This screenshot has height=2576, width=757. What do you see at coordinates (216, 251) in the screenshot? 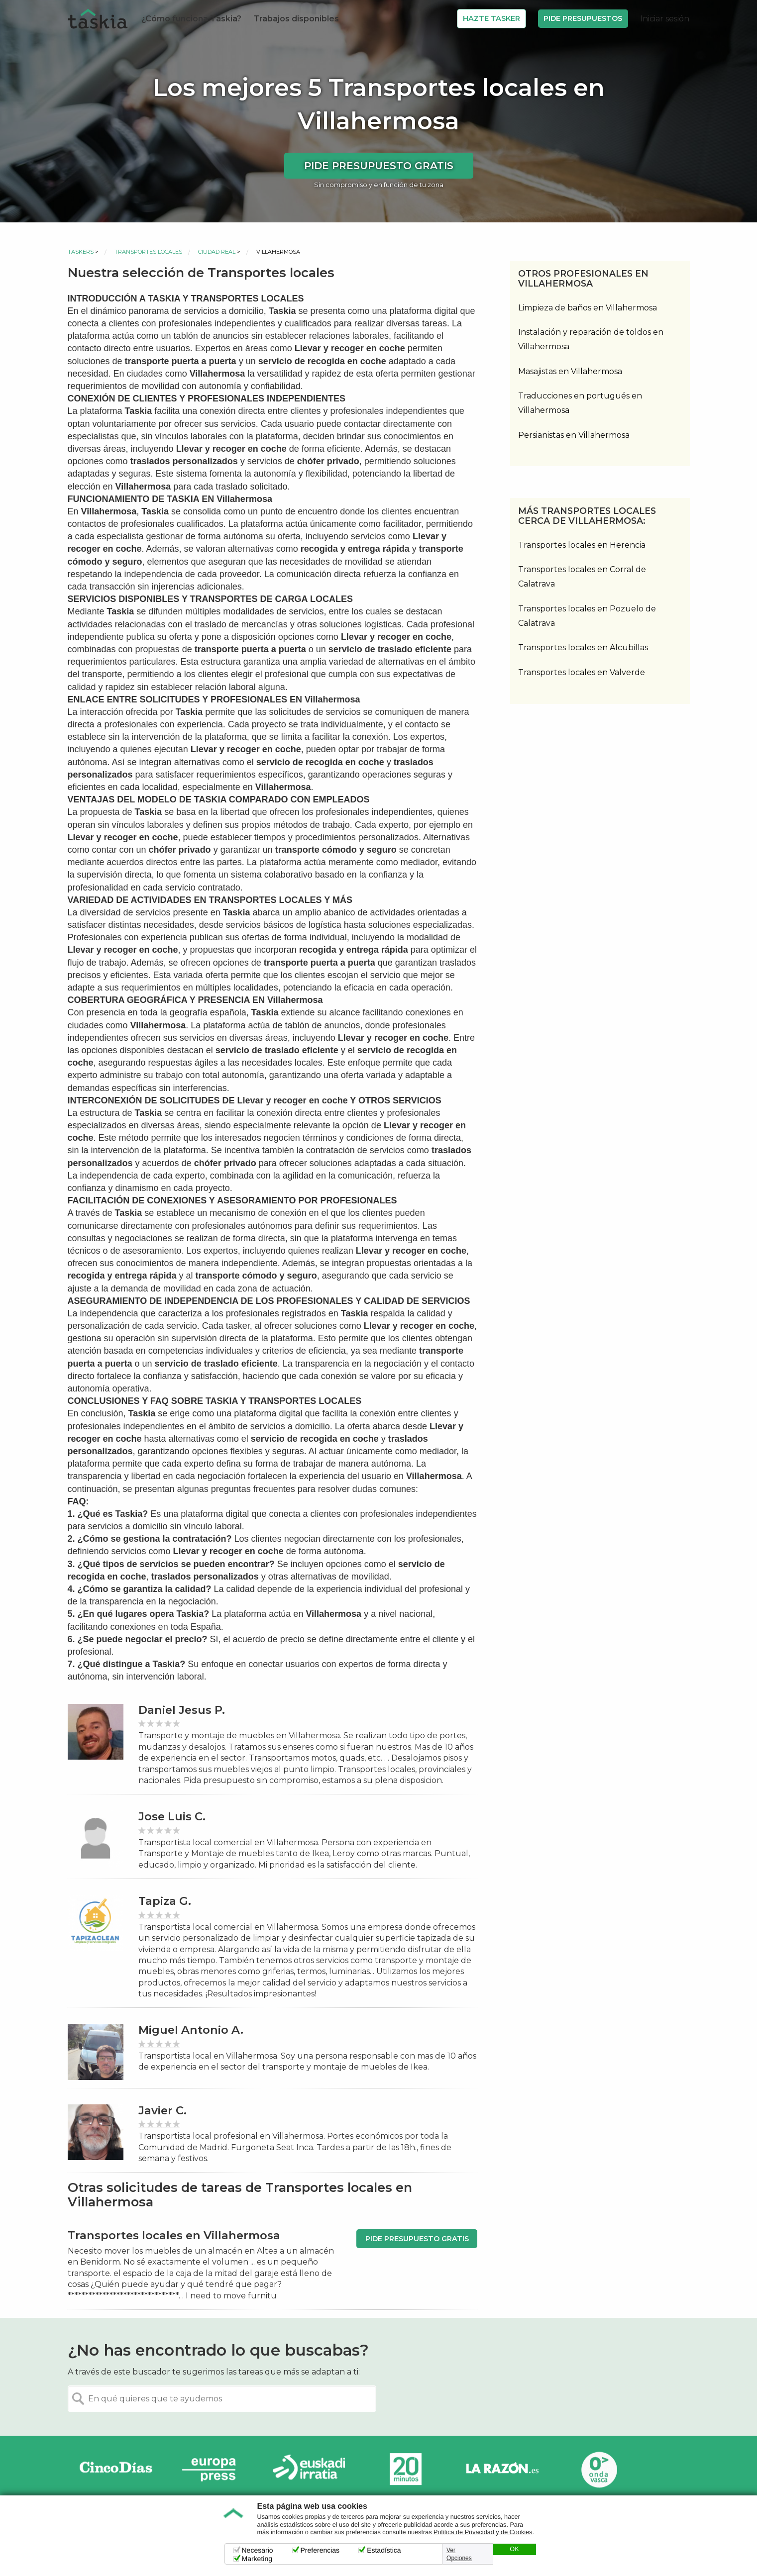
I see `Ciudad Real` at bounding box center [216, 251].